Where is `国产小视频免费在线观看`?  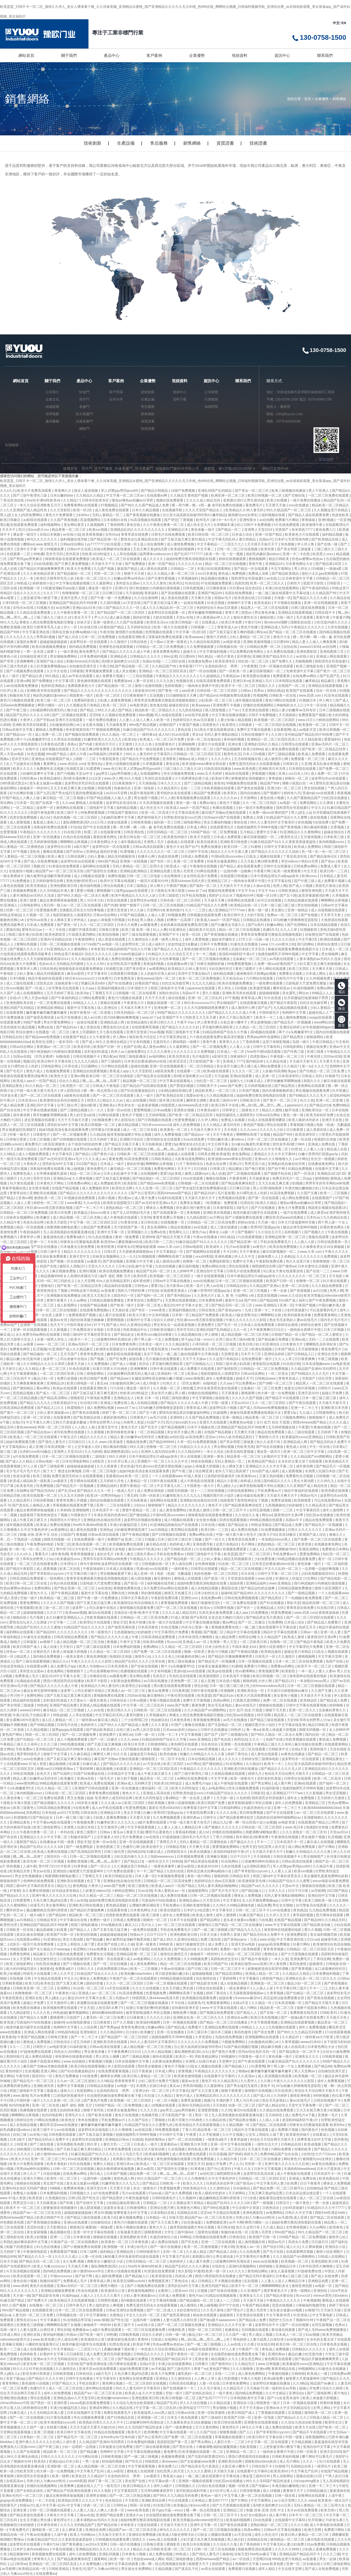
国产小视频免费在线观看 is located at coordinates (25, 671).